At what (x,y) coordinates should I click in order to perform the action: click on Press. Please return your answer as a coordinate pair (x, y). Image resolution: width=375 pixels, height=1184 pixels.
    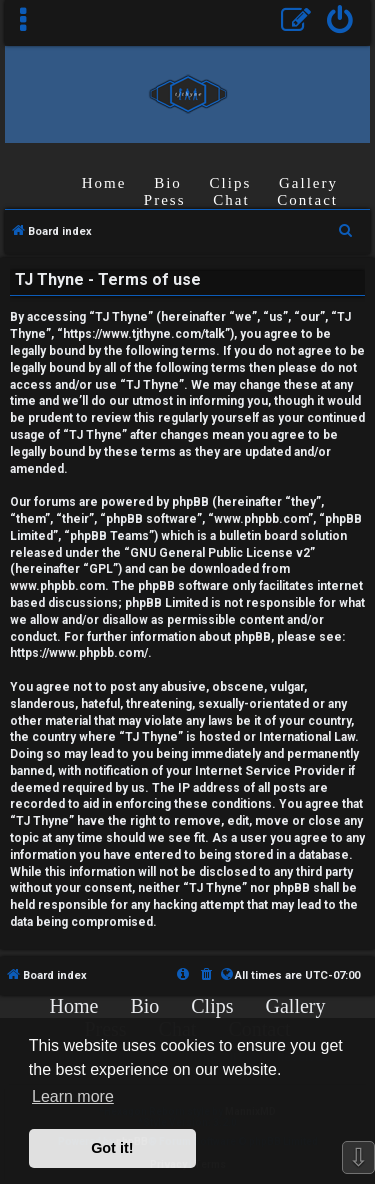
    Looking at the image, I should click on (165, 200).